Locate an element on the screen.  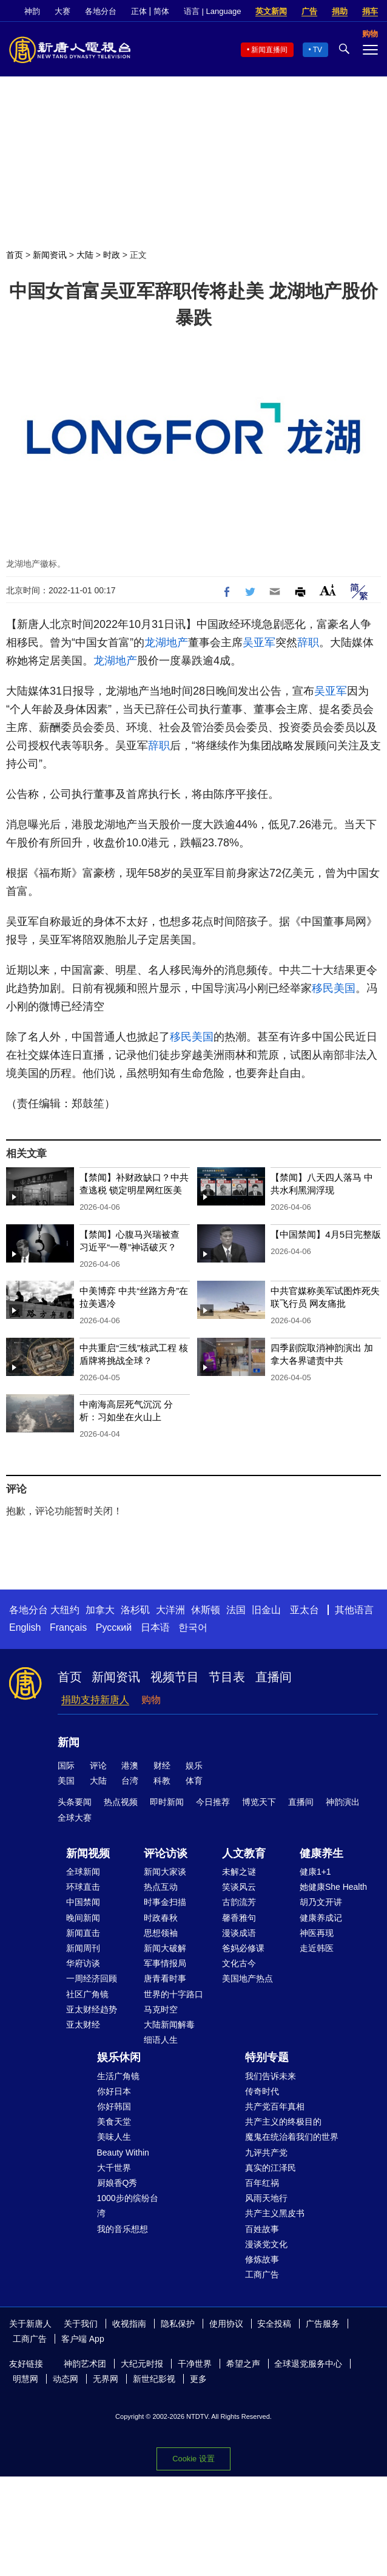
全球新闻 is located at coordinates (83, 1871).